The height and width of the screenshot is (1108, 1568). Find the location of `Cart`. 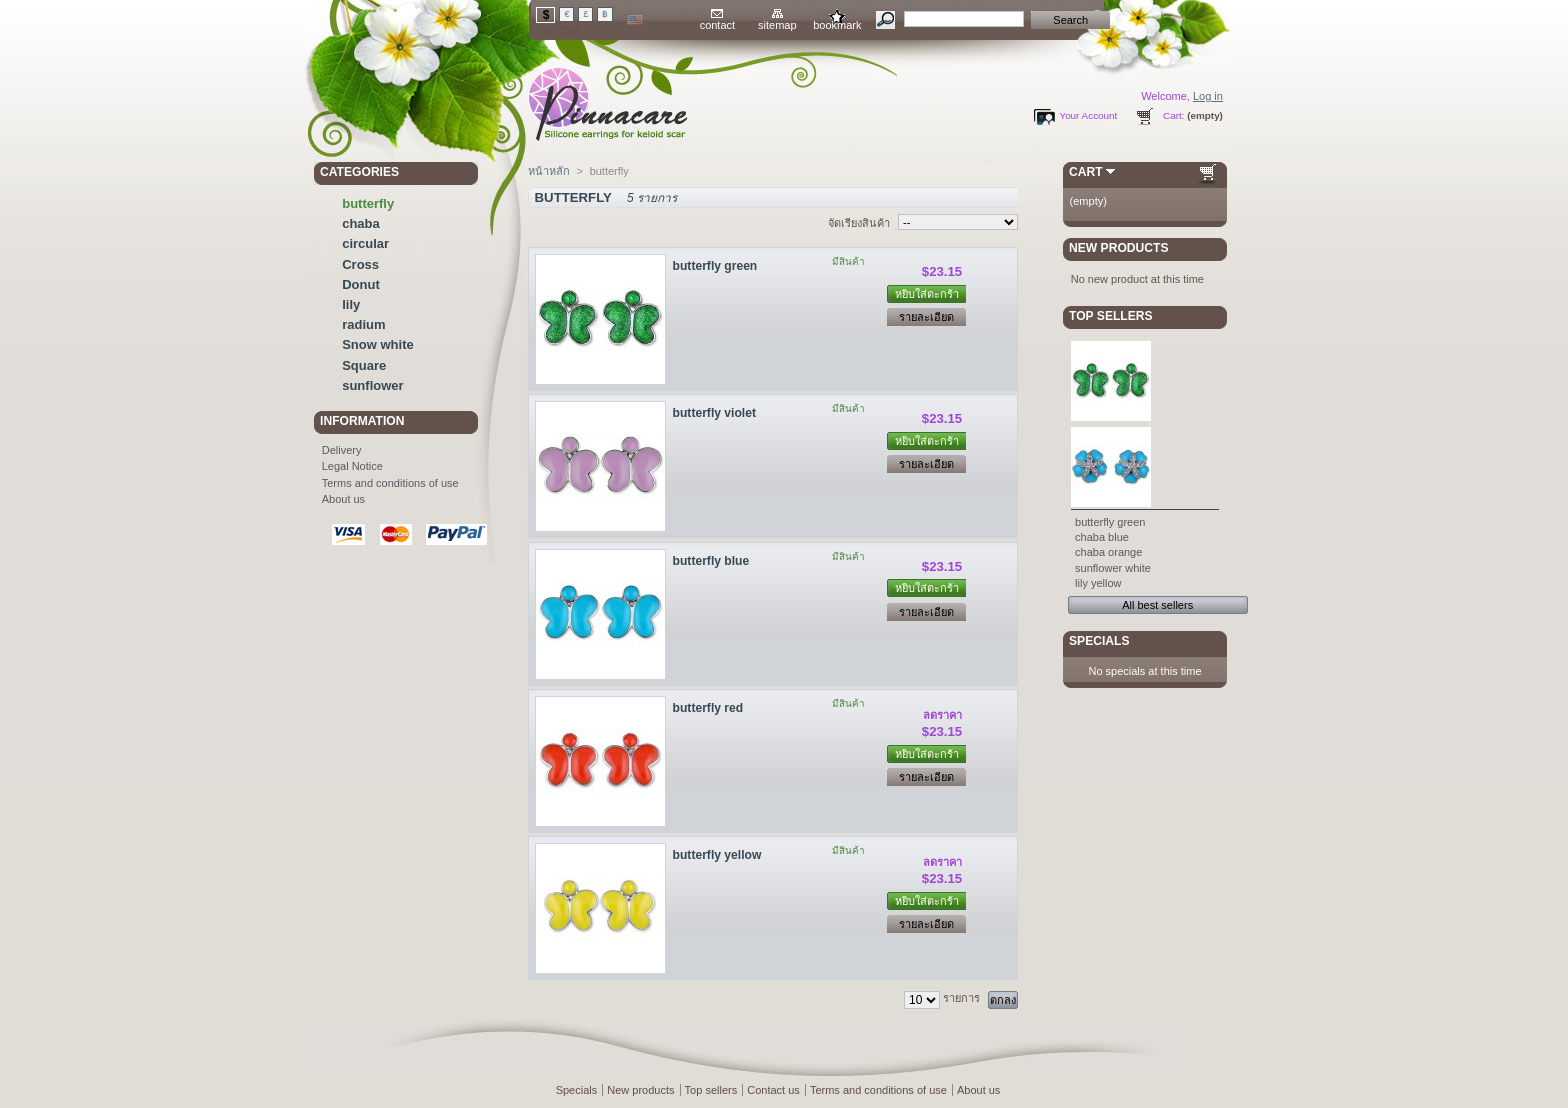

Cart is located at coordinates (1086, 172).